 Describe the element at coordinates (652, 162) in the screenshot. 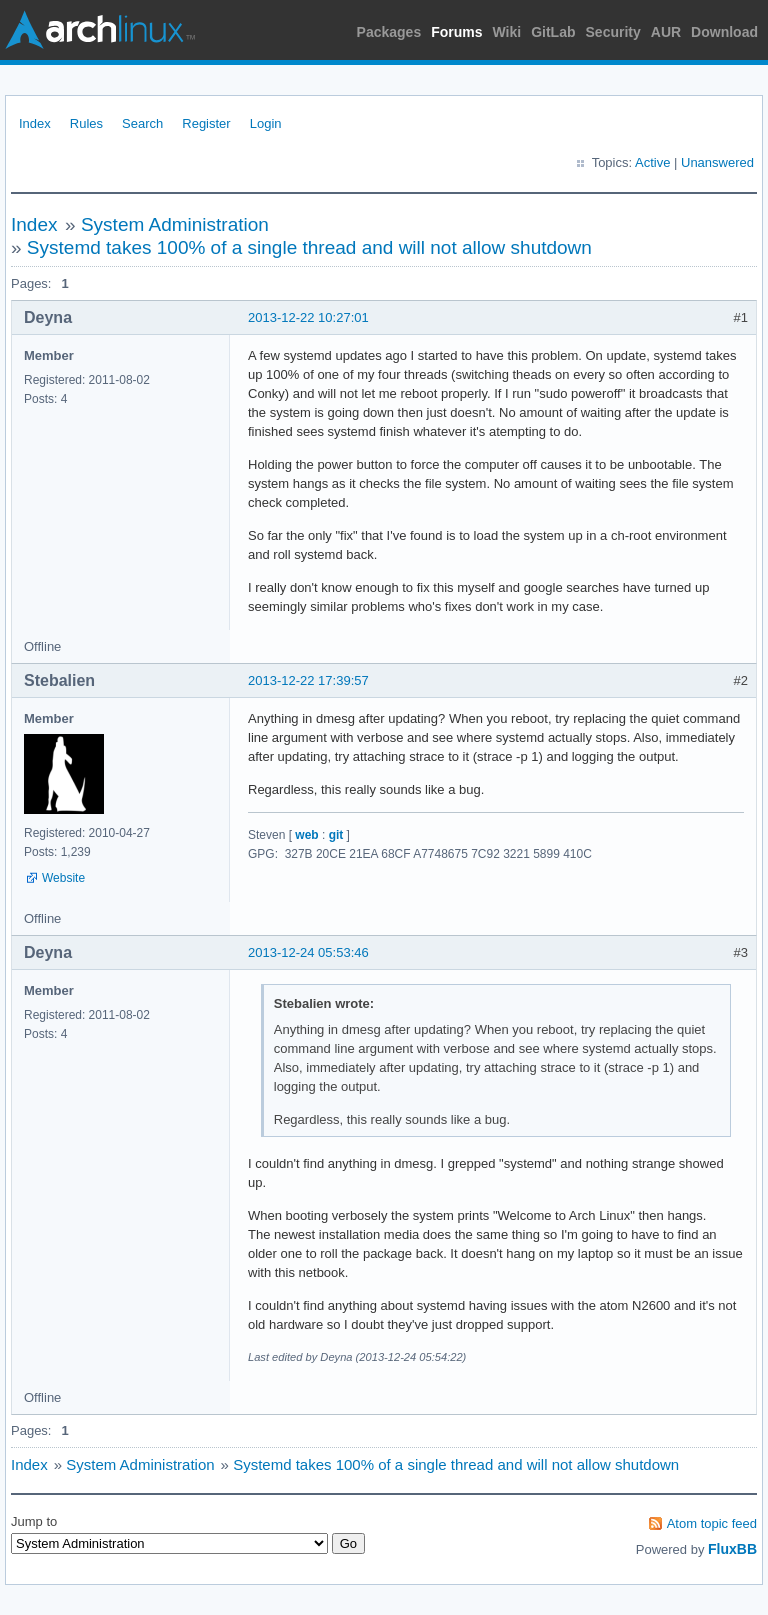

I see `Active` at that location.